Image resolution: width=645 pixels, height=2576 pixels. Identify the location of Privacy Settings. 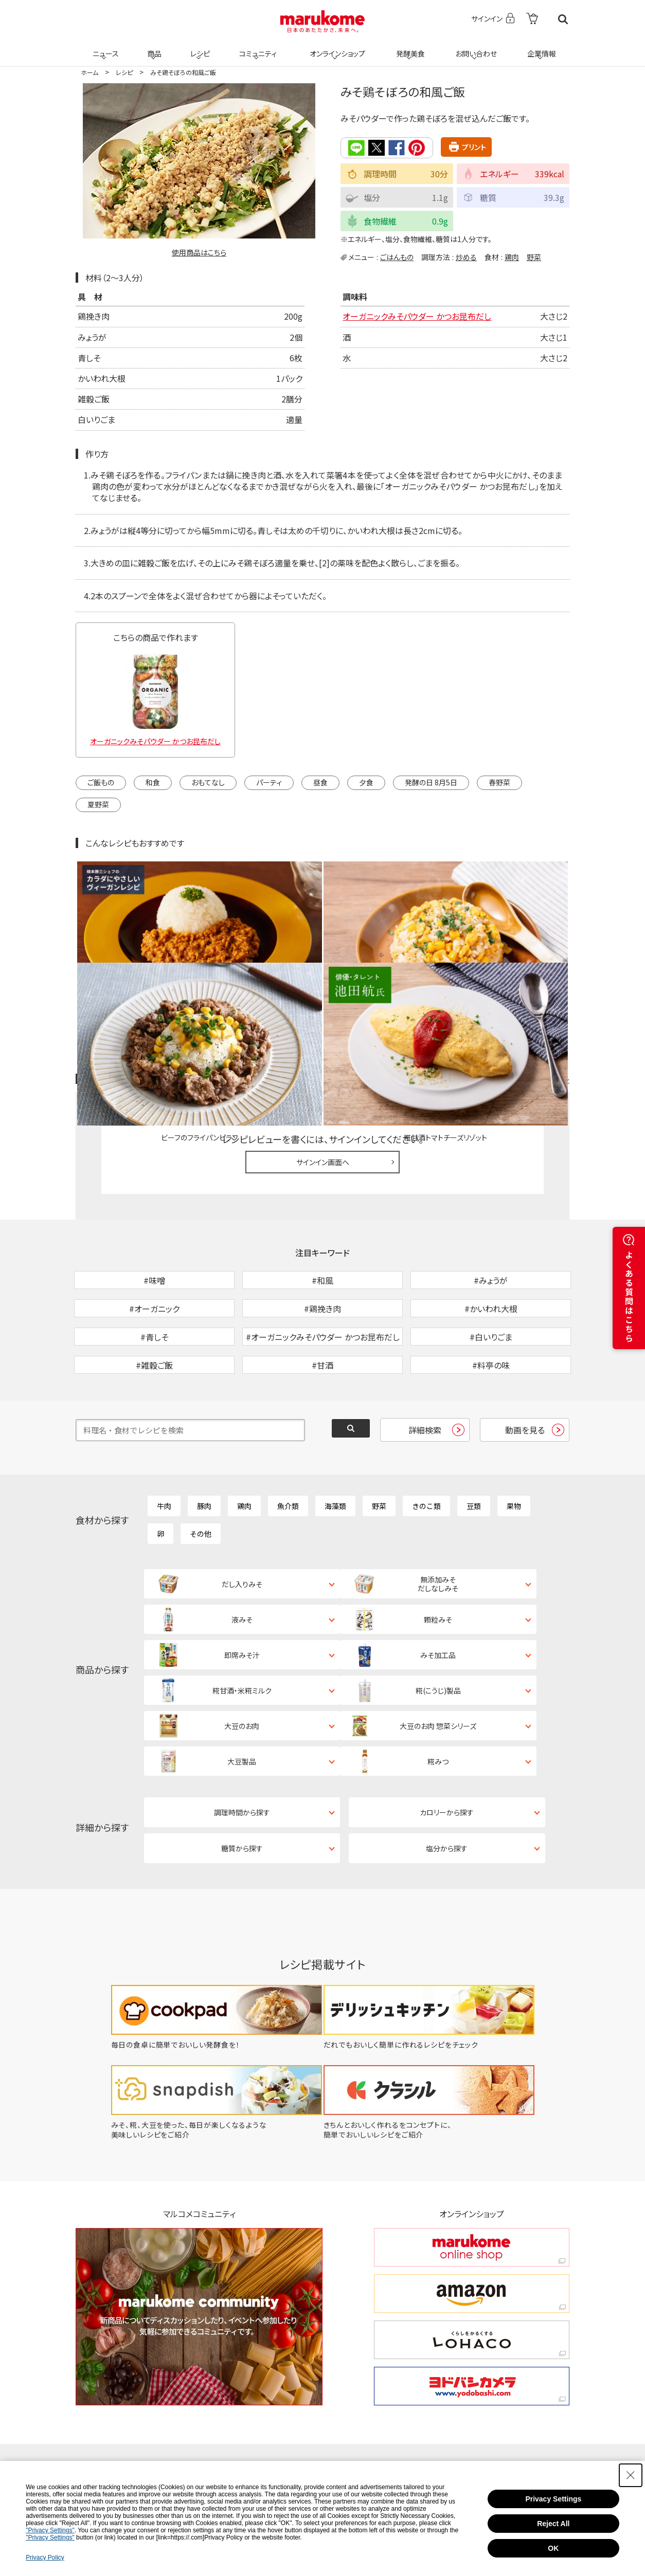
(553, 2499).